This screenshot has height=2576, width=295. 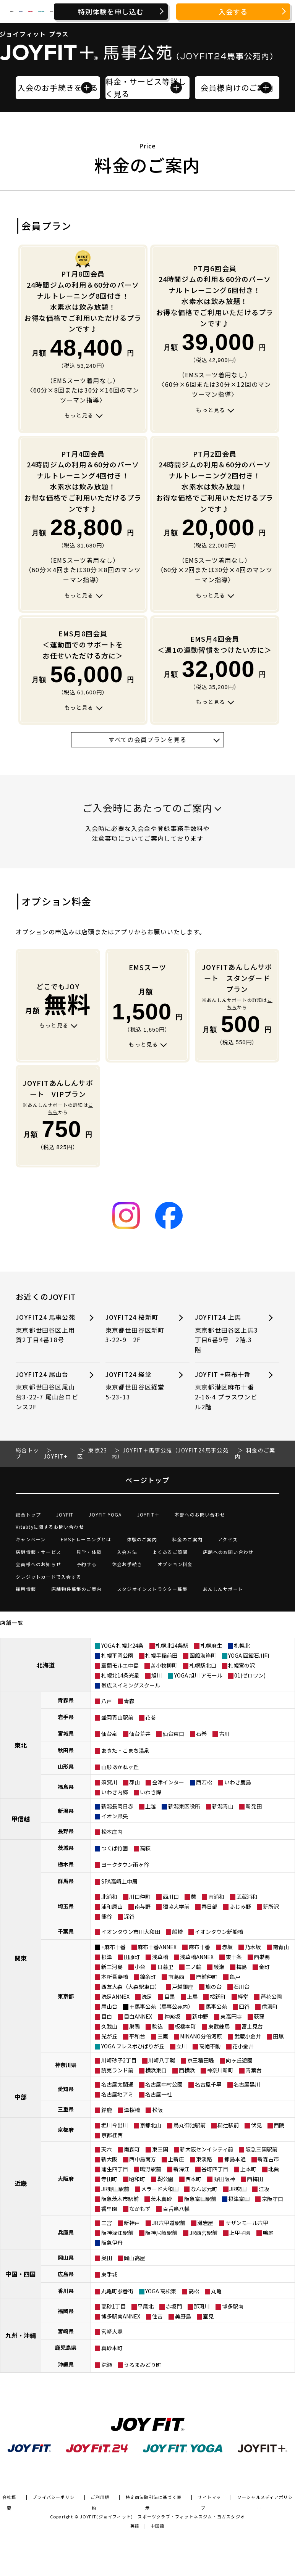 What do you see at coordinates (156, 1675) in the screenshot?
I see `旭川` at bounding box center [156, 1675].